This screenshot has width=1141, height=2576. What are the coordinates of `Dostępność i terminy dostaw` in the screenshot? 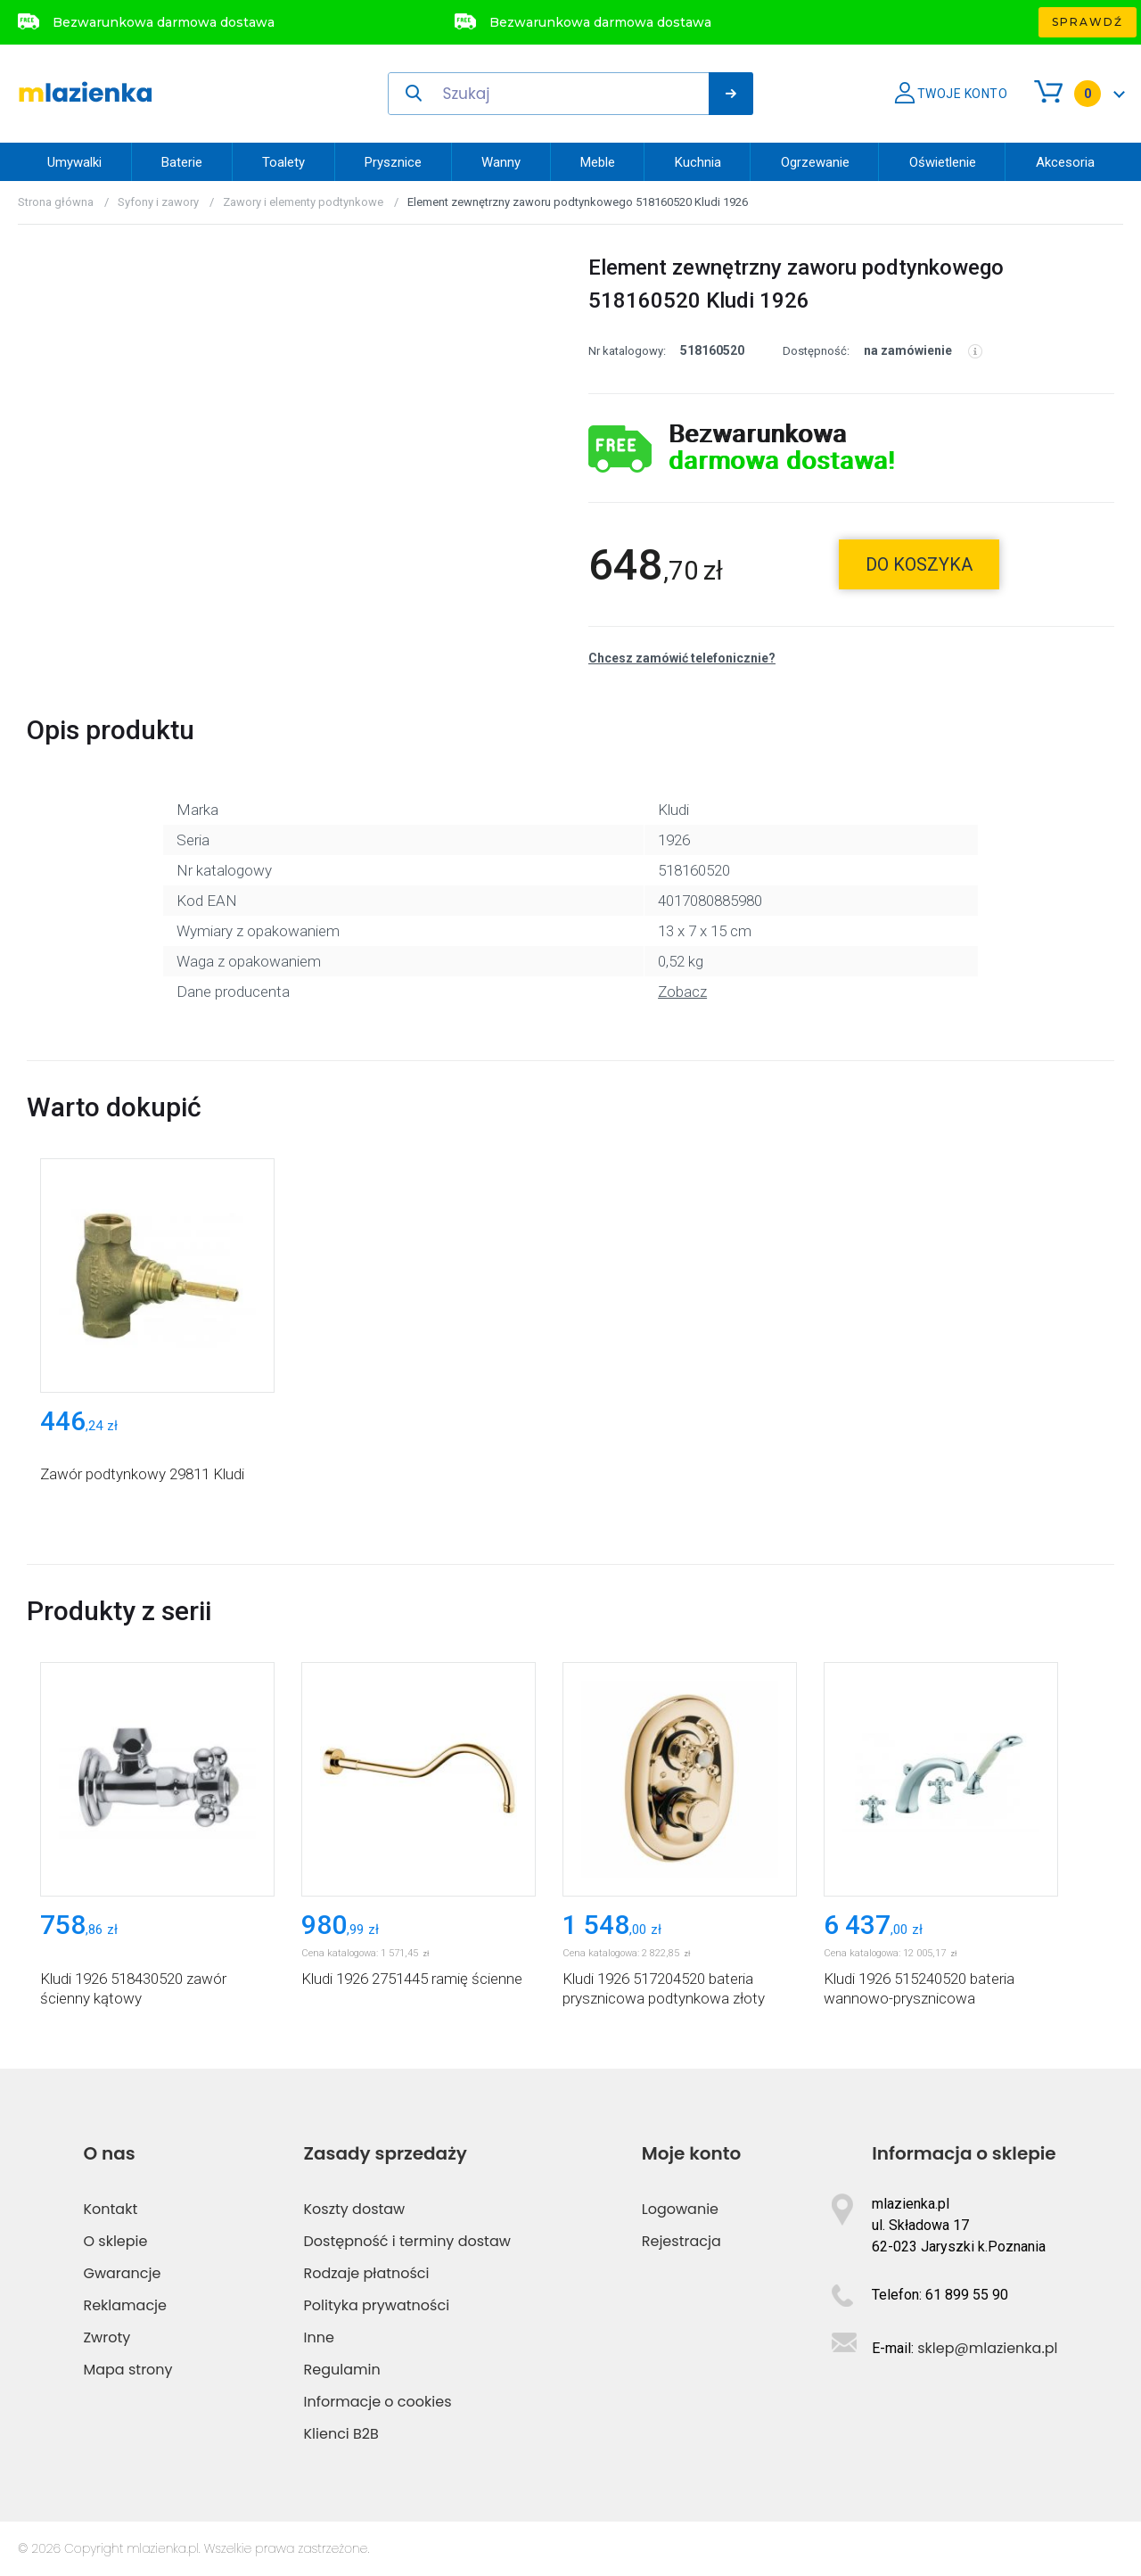 It's located at (407, 2241).